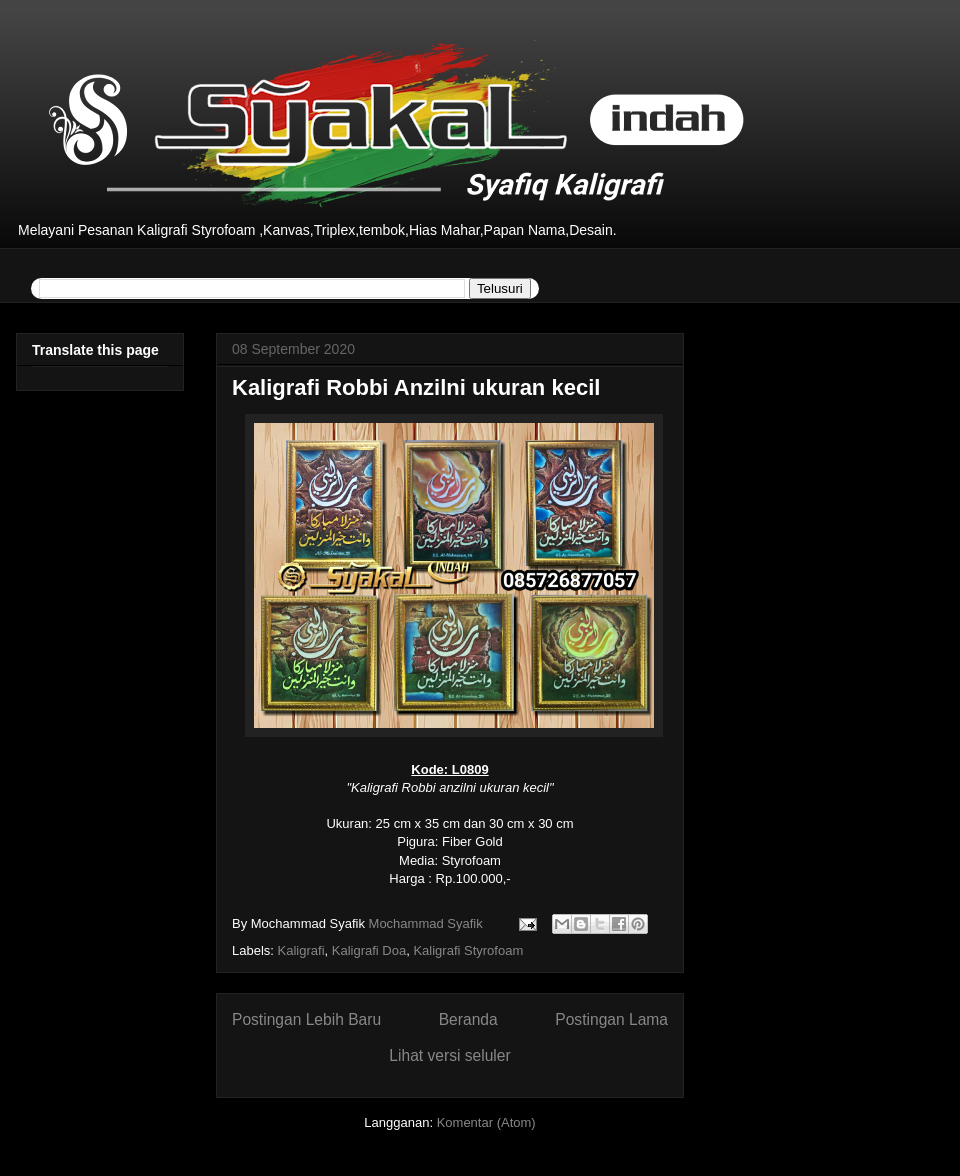 The width and height of the screenshot is (960, 1176). I want to click on Kaligrafi Doa, so click(369, 950).